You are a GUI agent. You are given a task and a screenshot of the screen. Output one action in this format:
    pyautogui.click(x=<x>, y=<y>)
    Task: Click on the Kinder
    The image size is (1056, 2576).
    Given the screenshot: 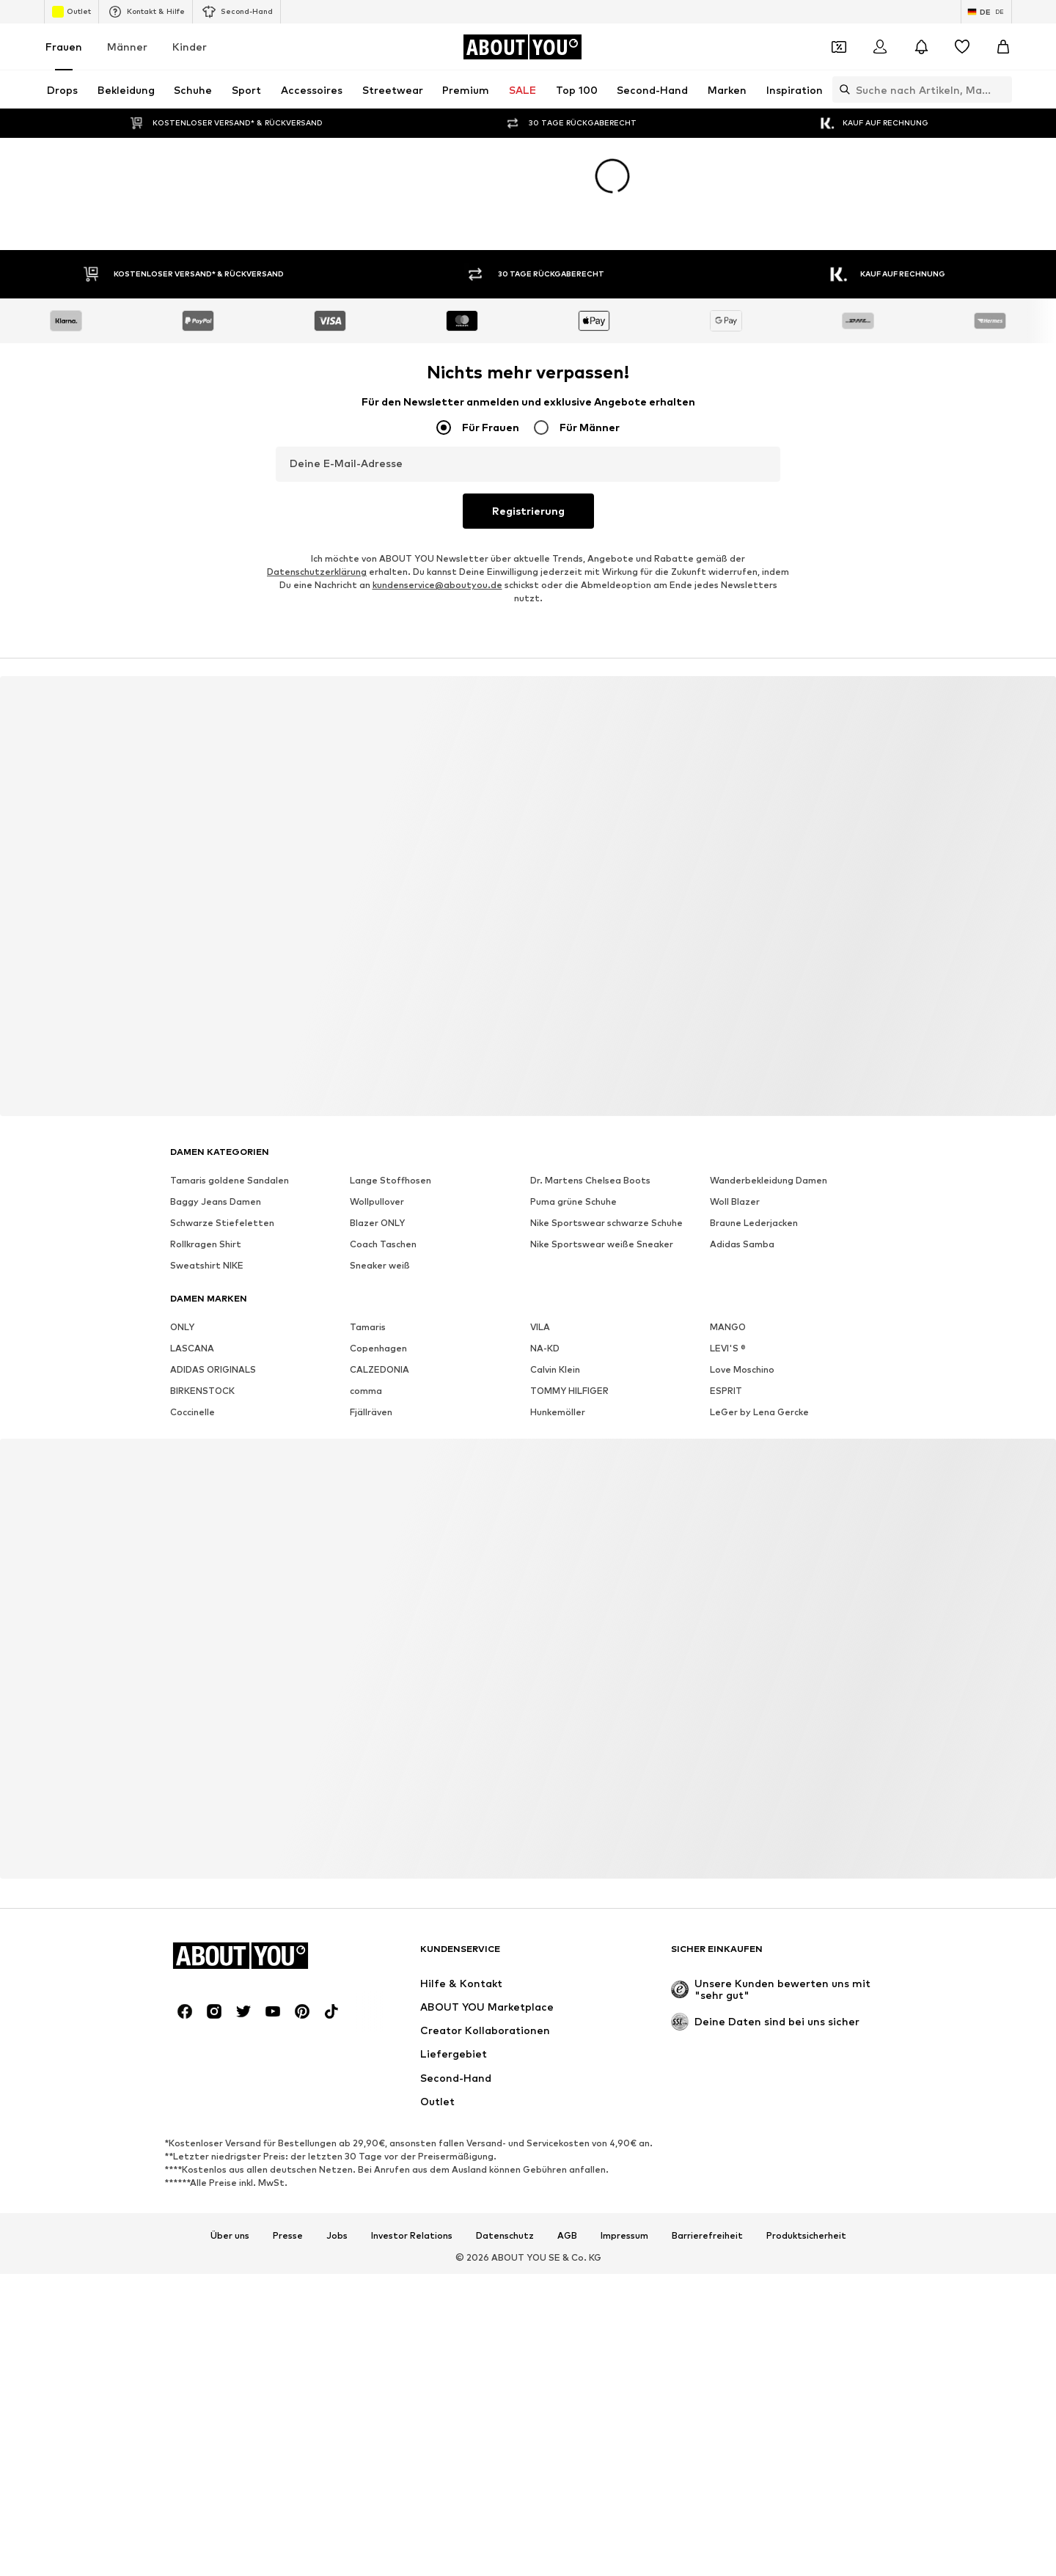 What is the action you would take?
    pyautogui.click(x=189, y=46)
    